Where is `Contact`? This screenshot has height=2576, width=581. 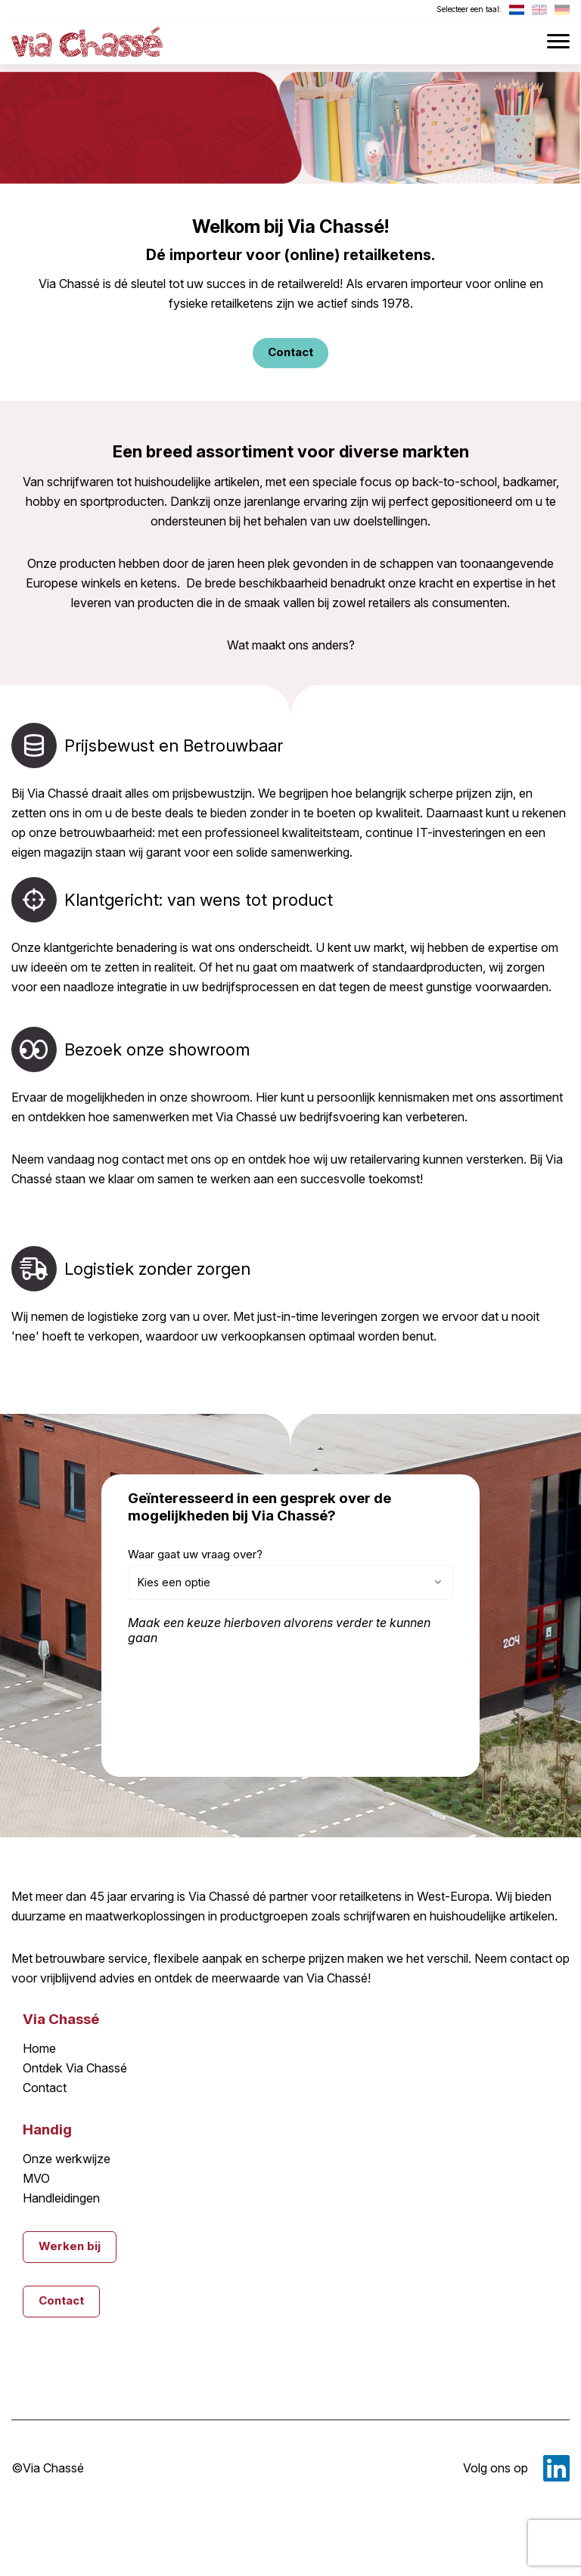
Contact is located at coordinates (45, 2088).